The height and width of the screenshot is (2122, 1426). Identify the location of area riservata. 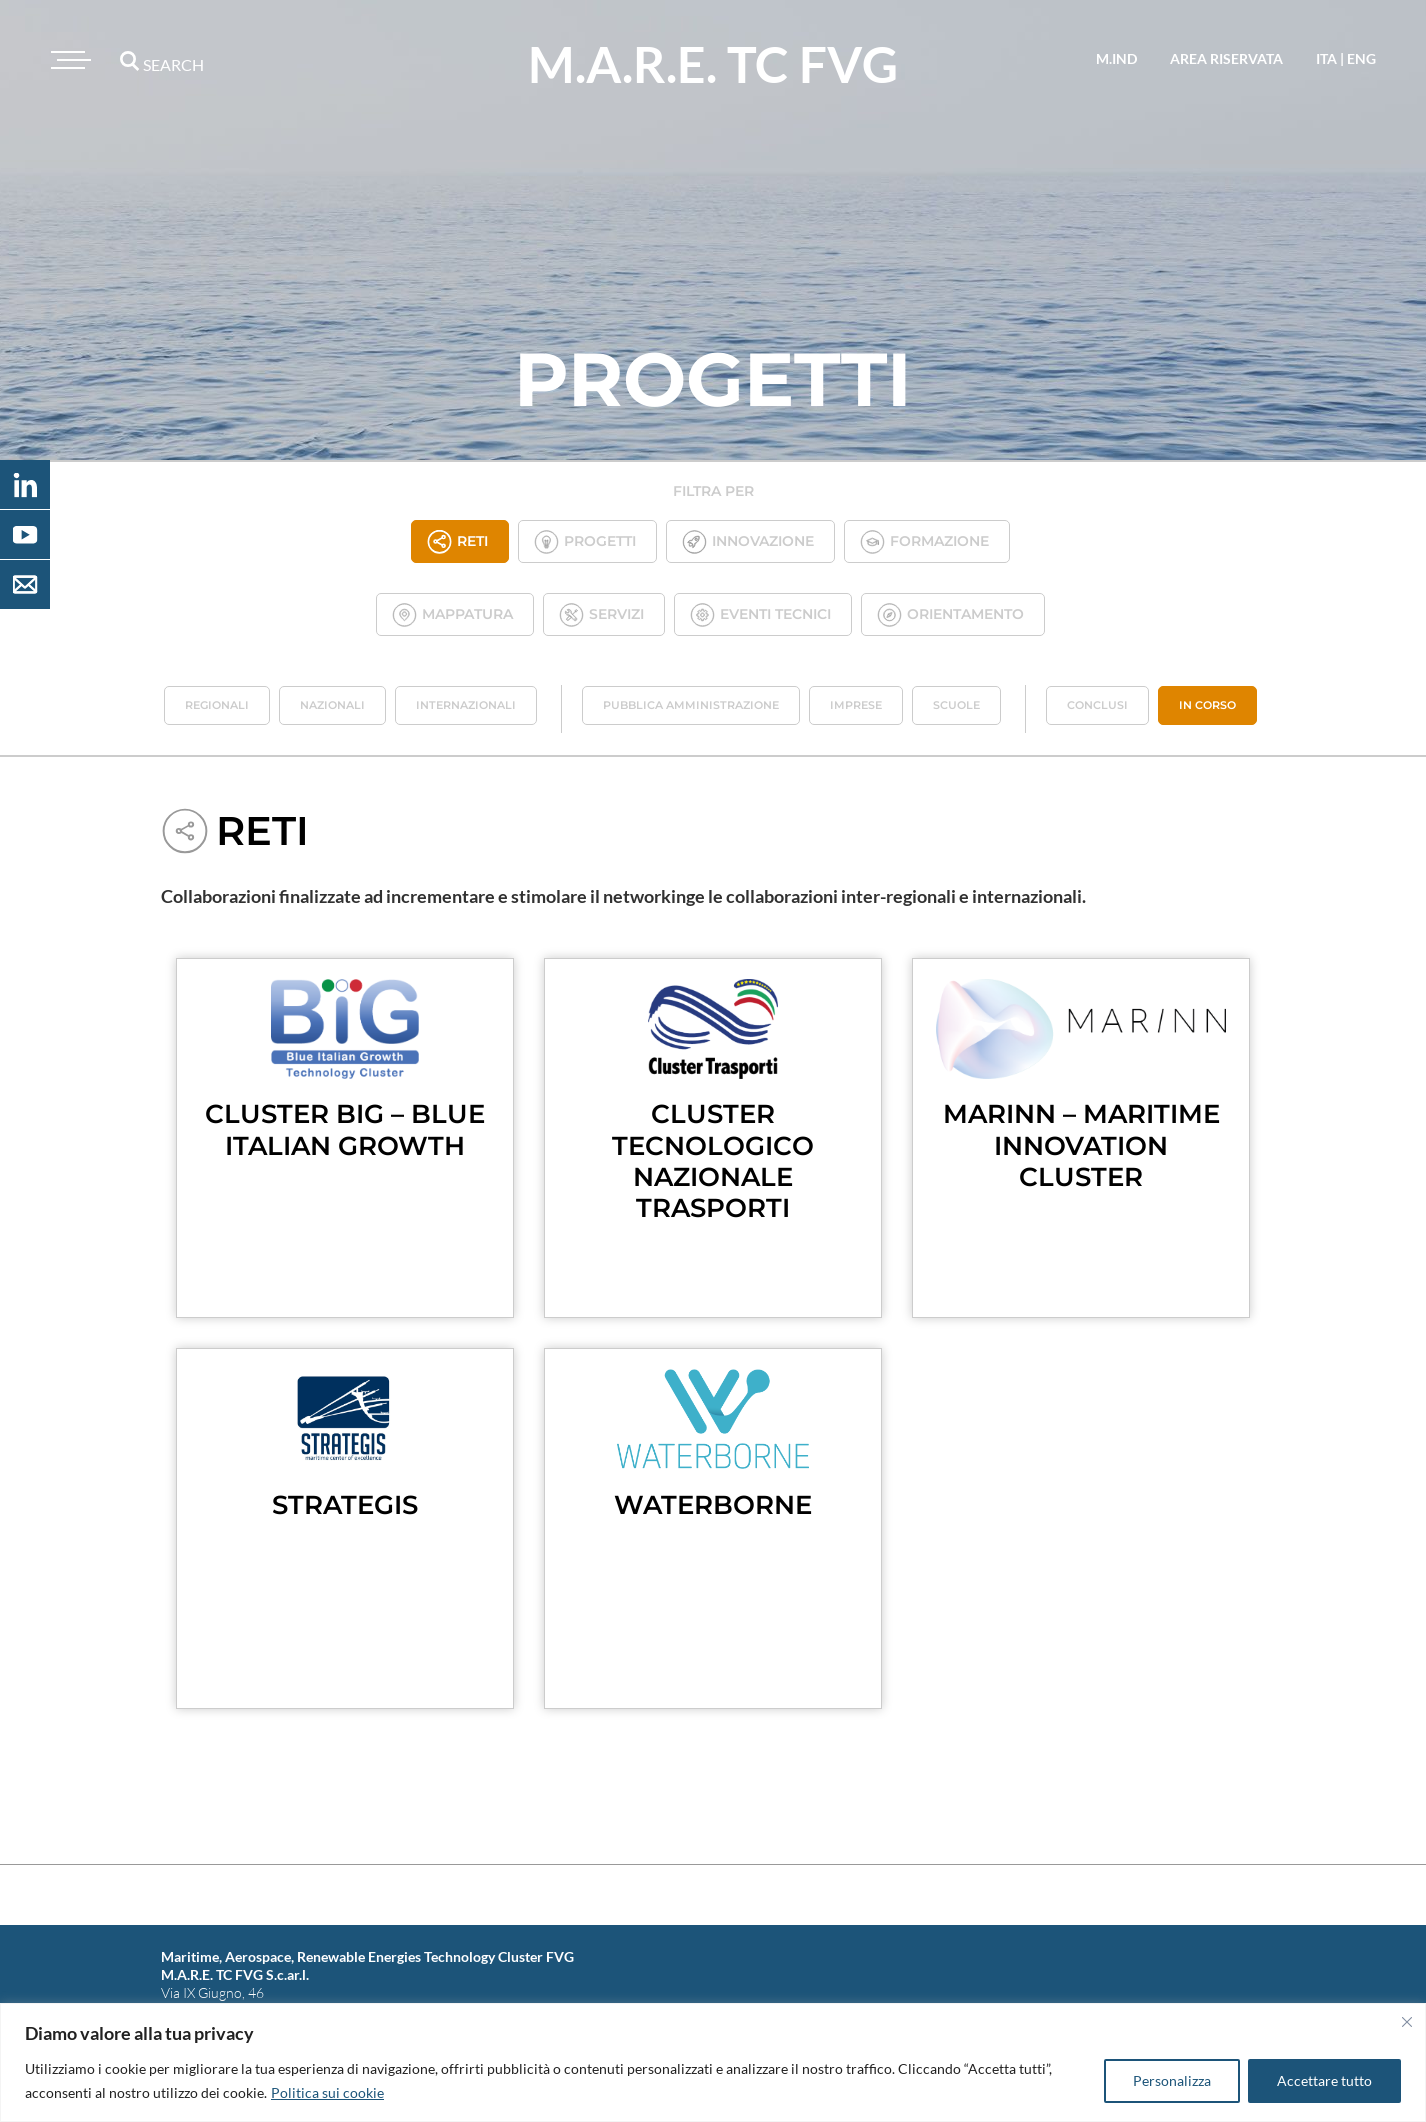
(1226, 58).